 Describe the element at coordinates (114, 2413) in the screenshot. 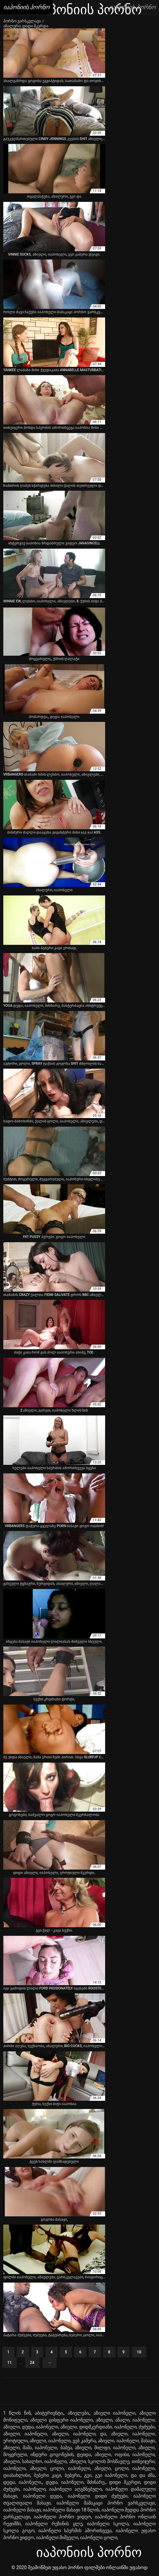

I see `აზიელი იაპონელი` at that location.